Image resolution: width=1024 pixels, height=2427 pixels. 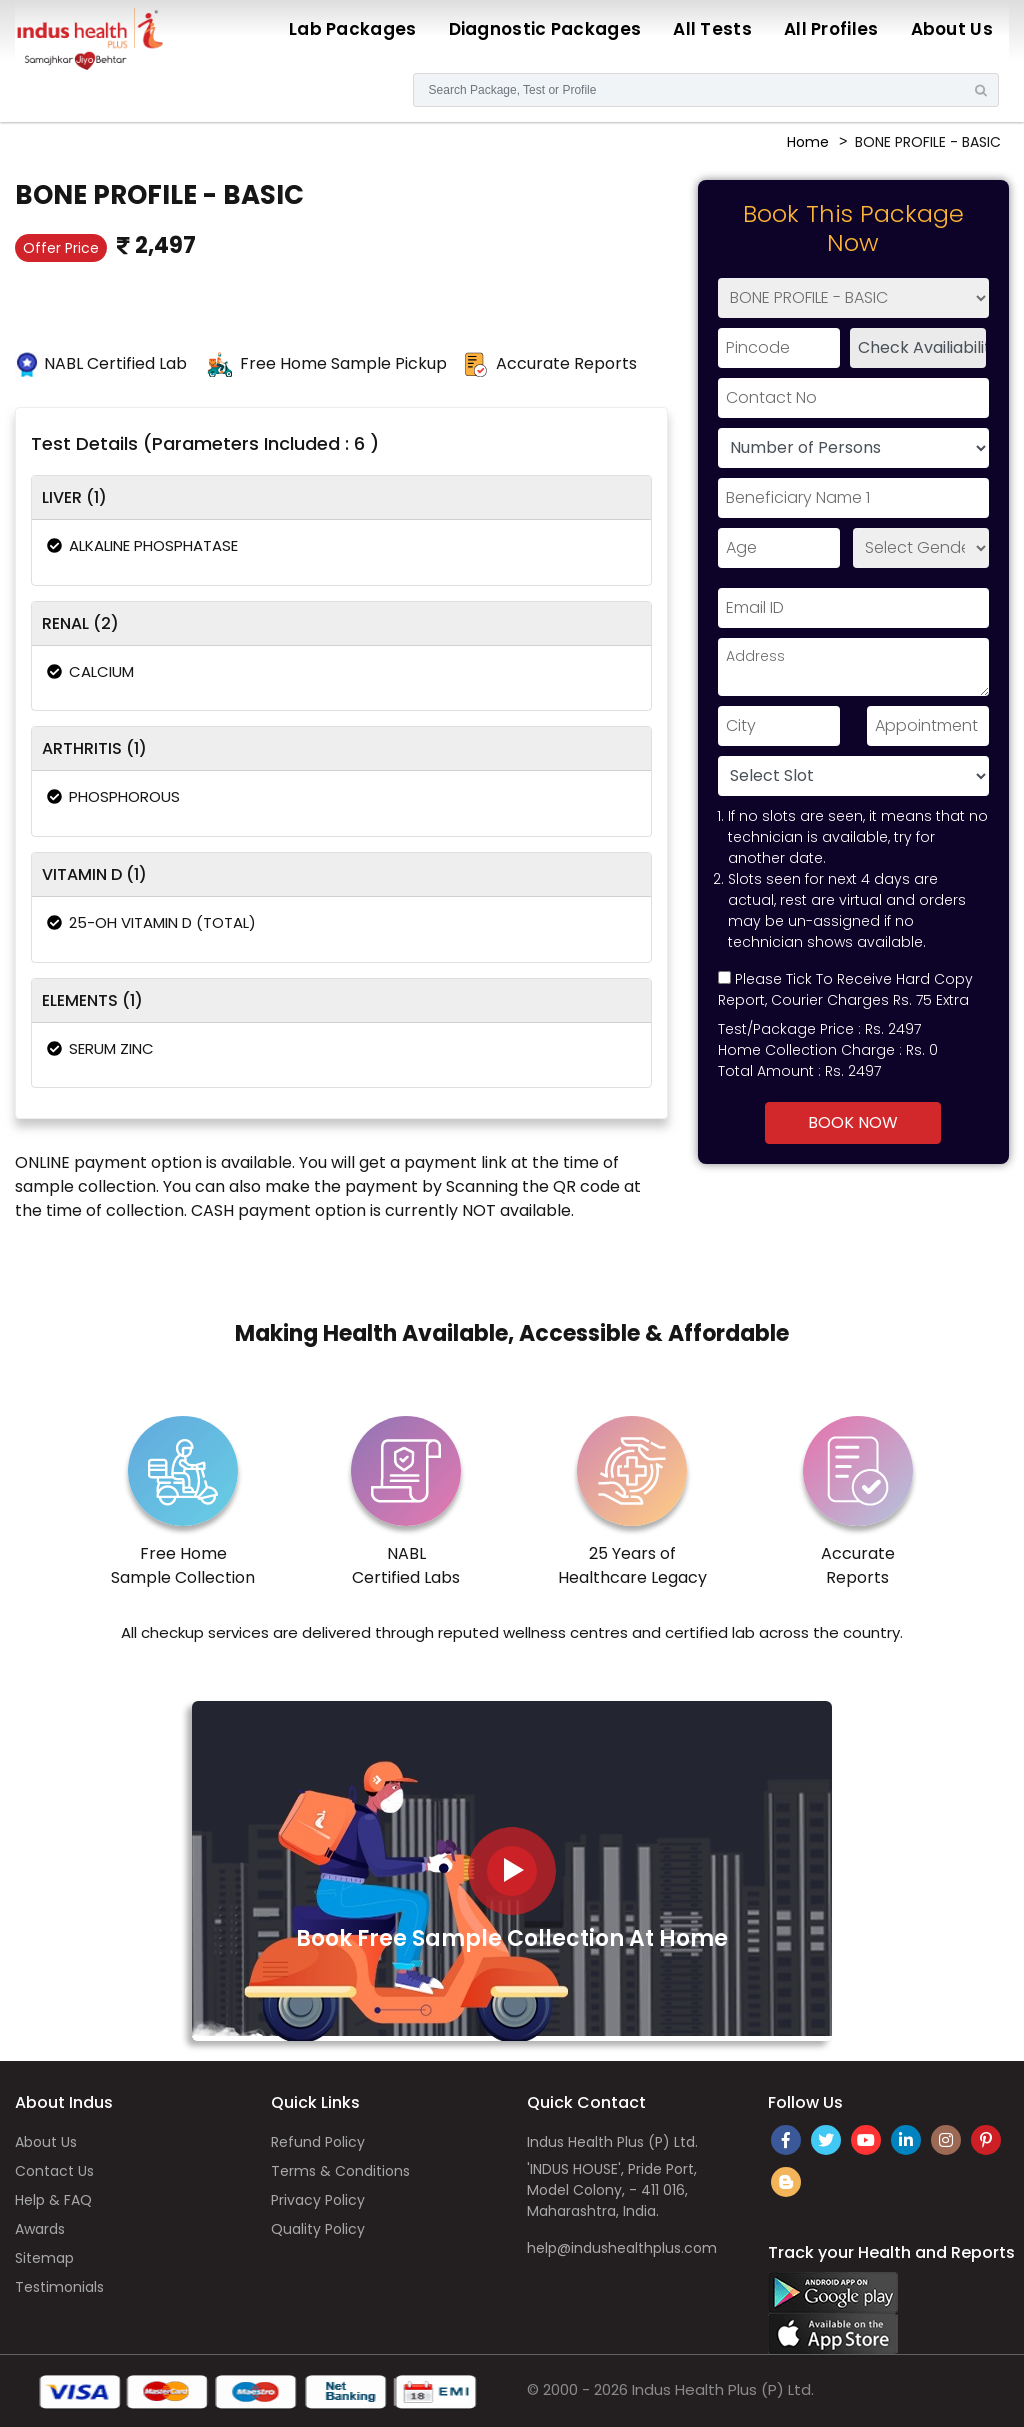 What do you see at coordinates (952, 29) in the screenshot?
I see `About Us` at bounding box center [952, 29].